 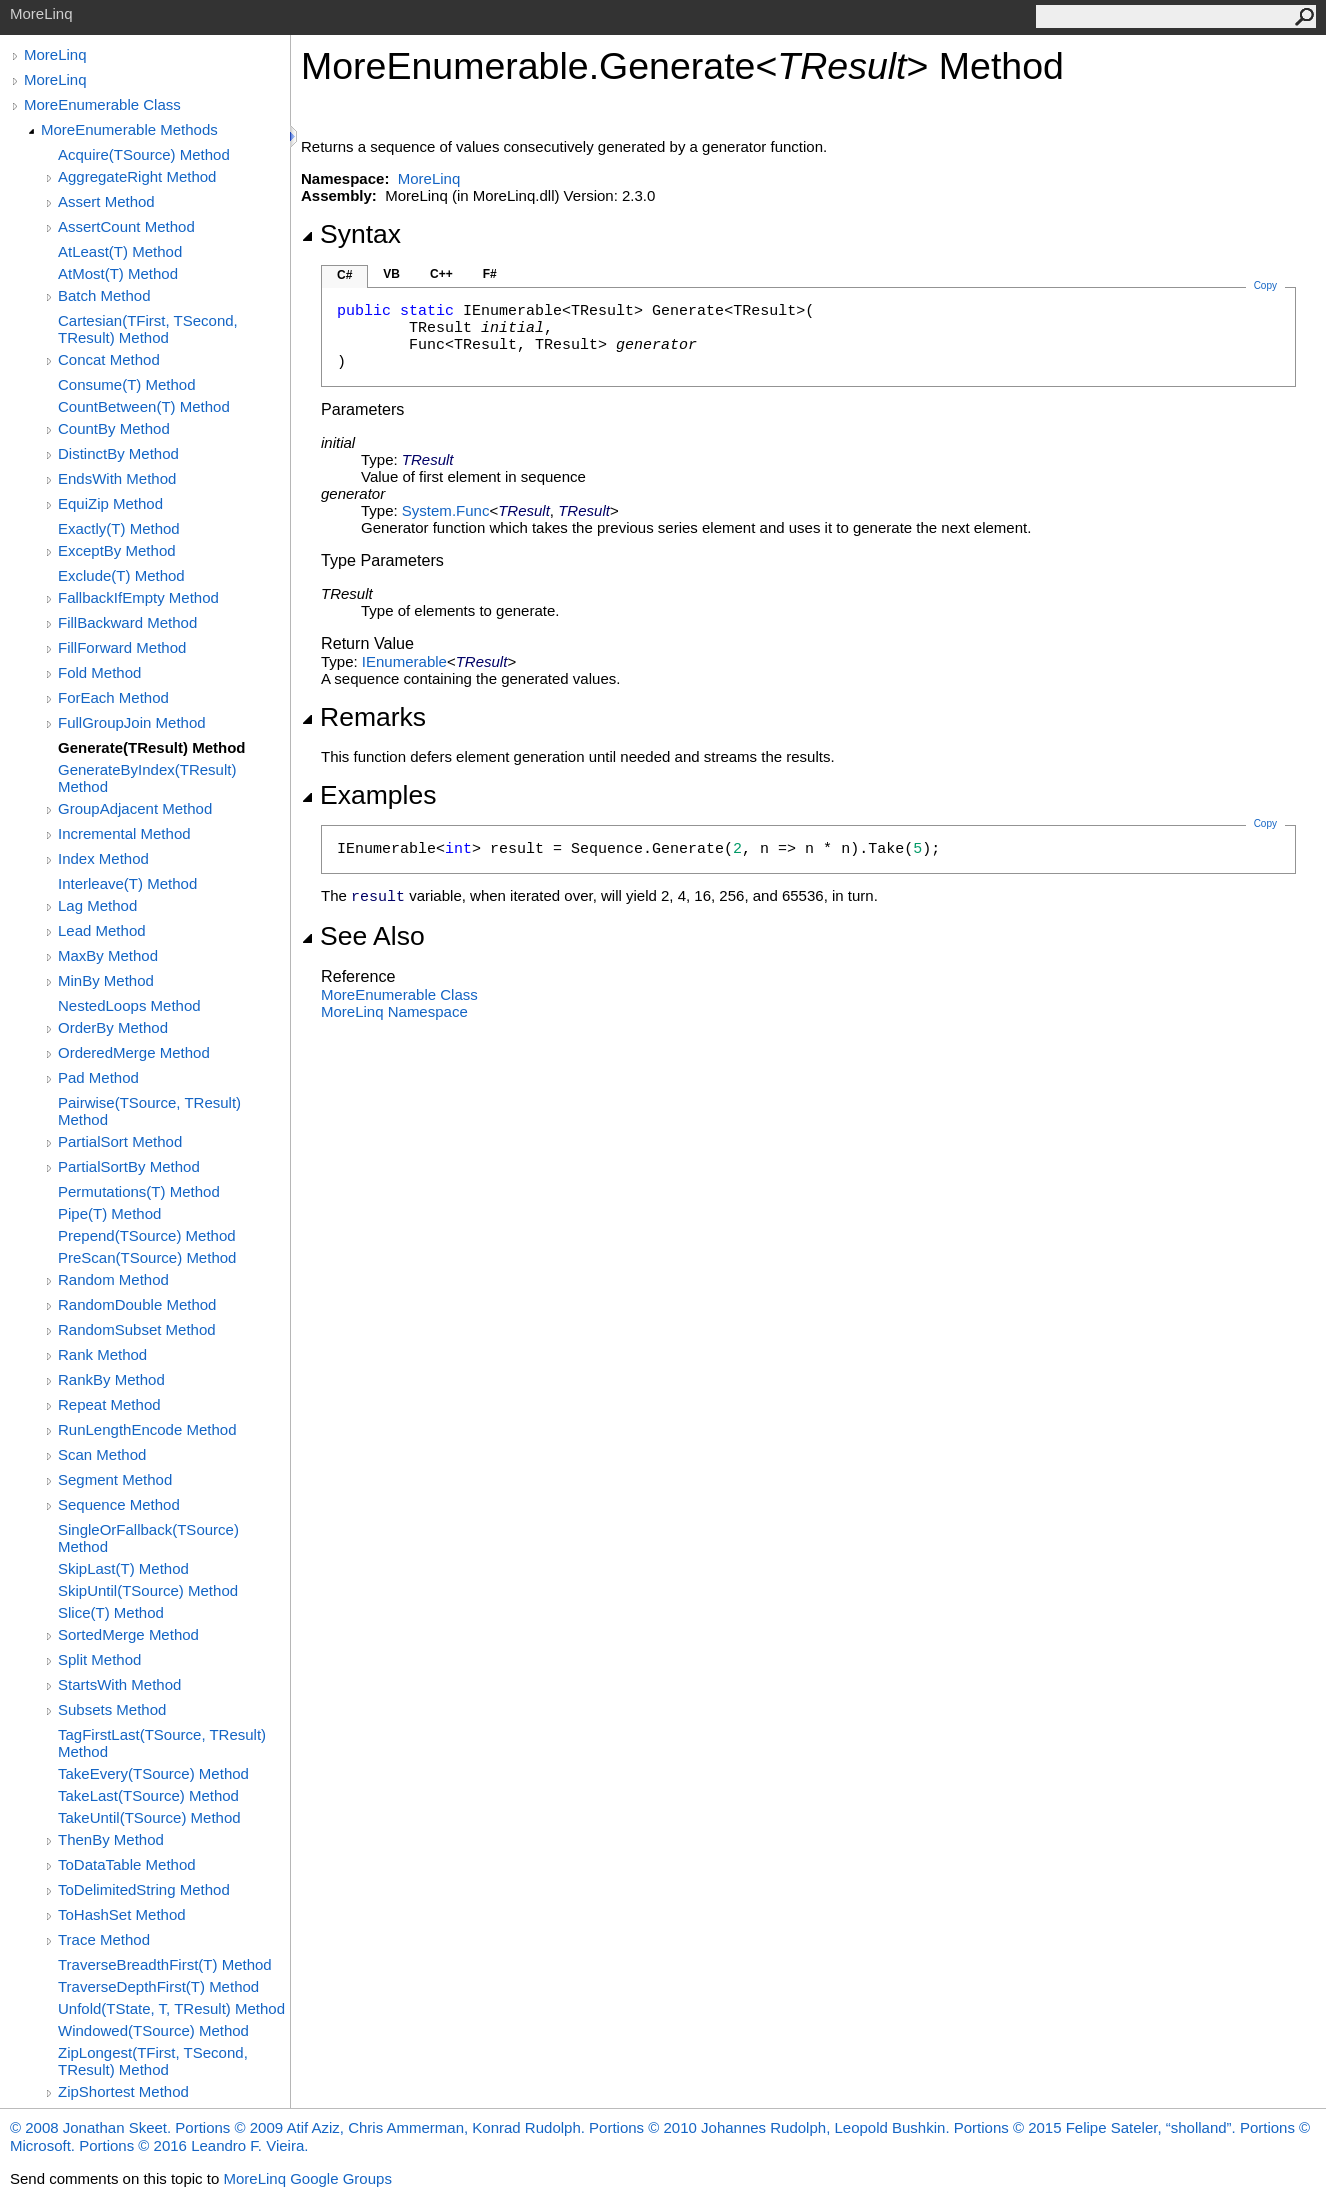 I want to click on ZipLongest(TFirst, TSecond, TResult) Method, so click(x=153, y=2061).